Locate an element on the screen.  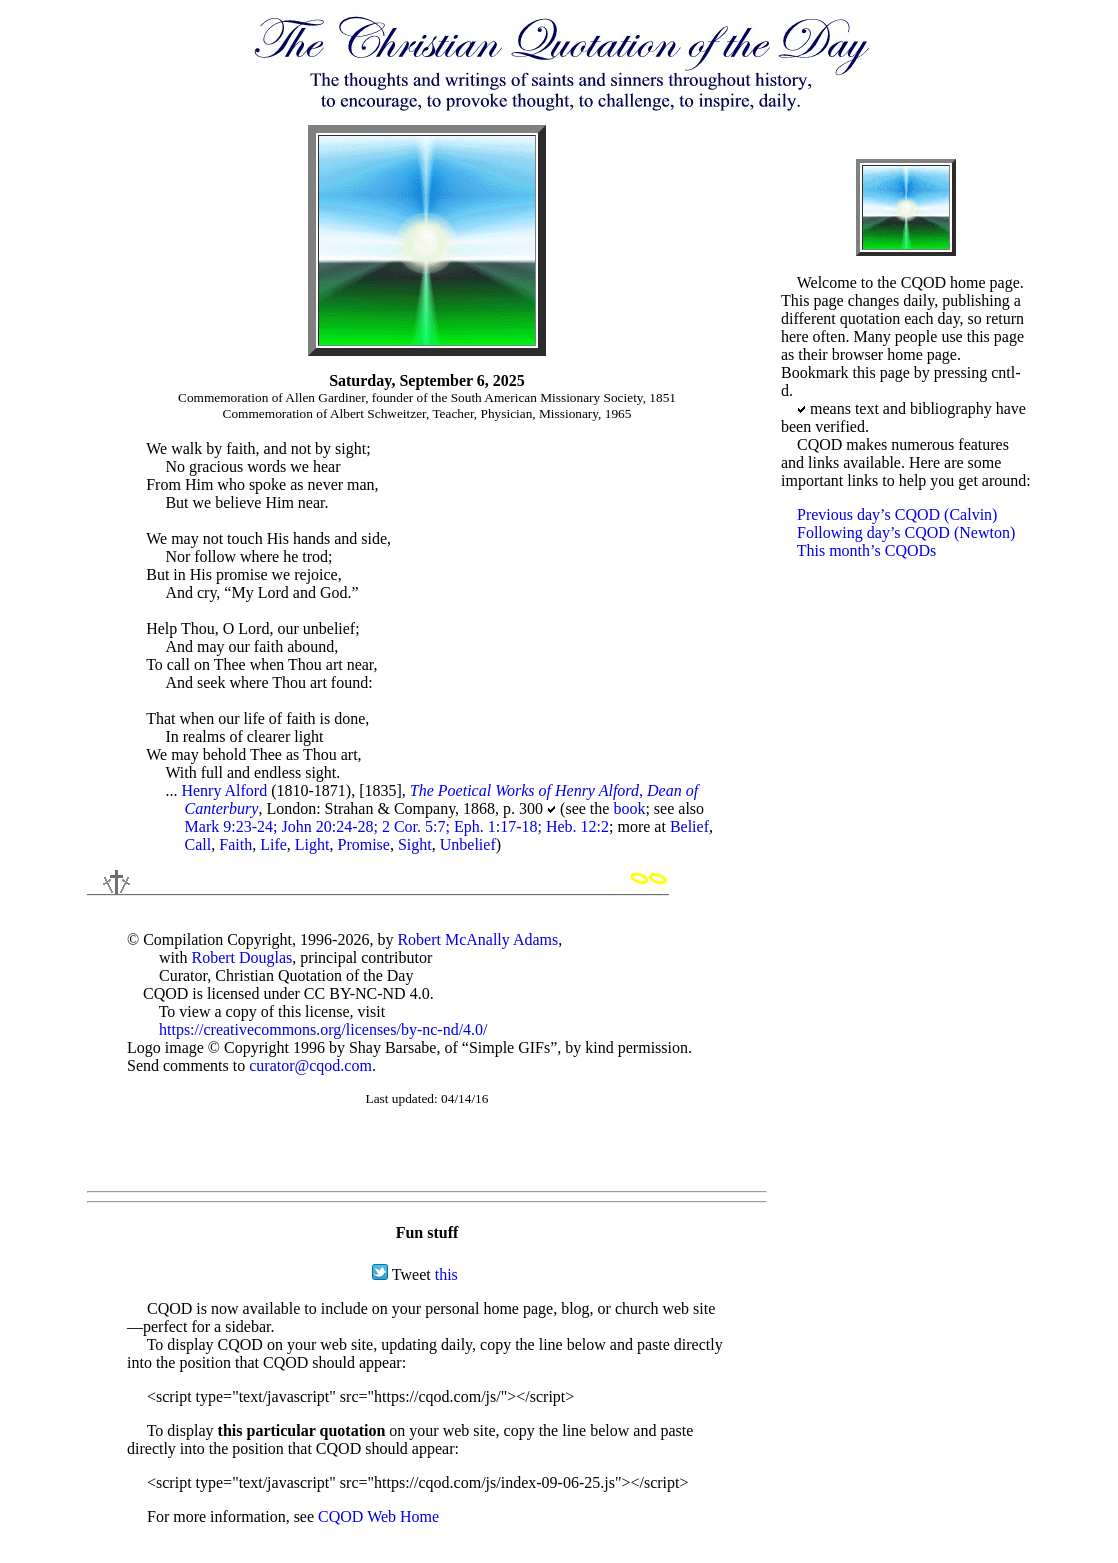
Following day’s CQOD (Newton) is located at coordinates (906, 532).